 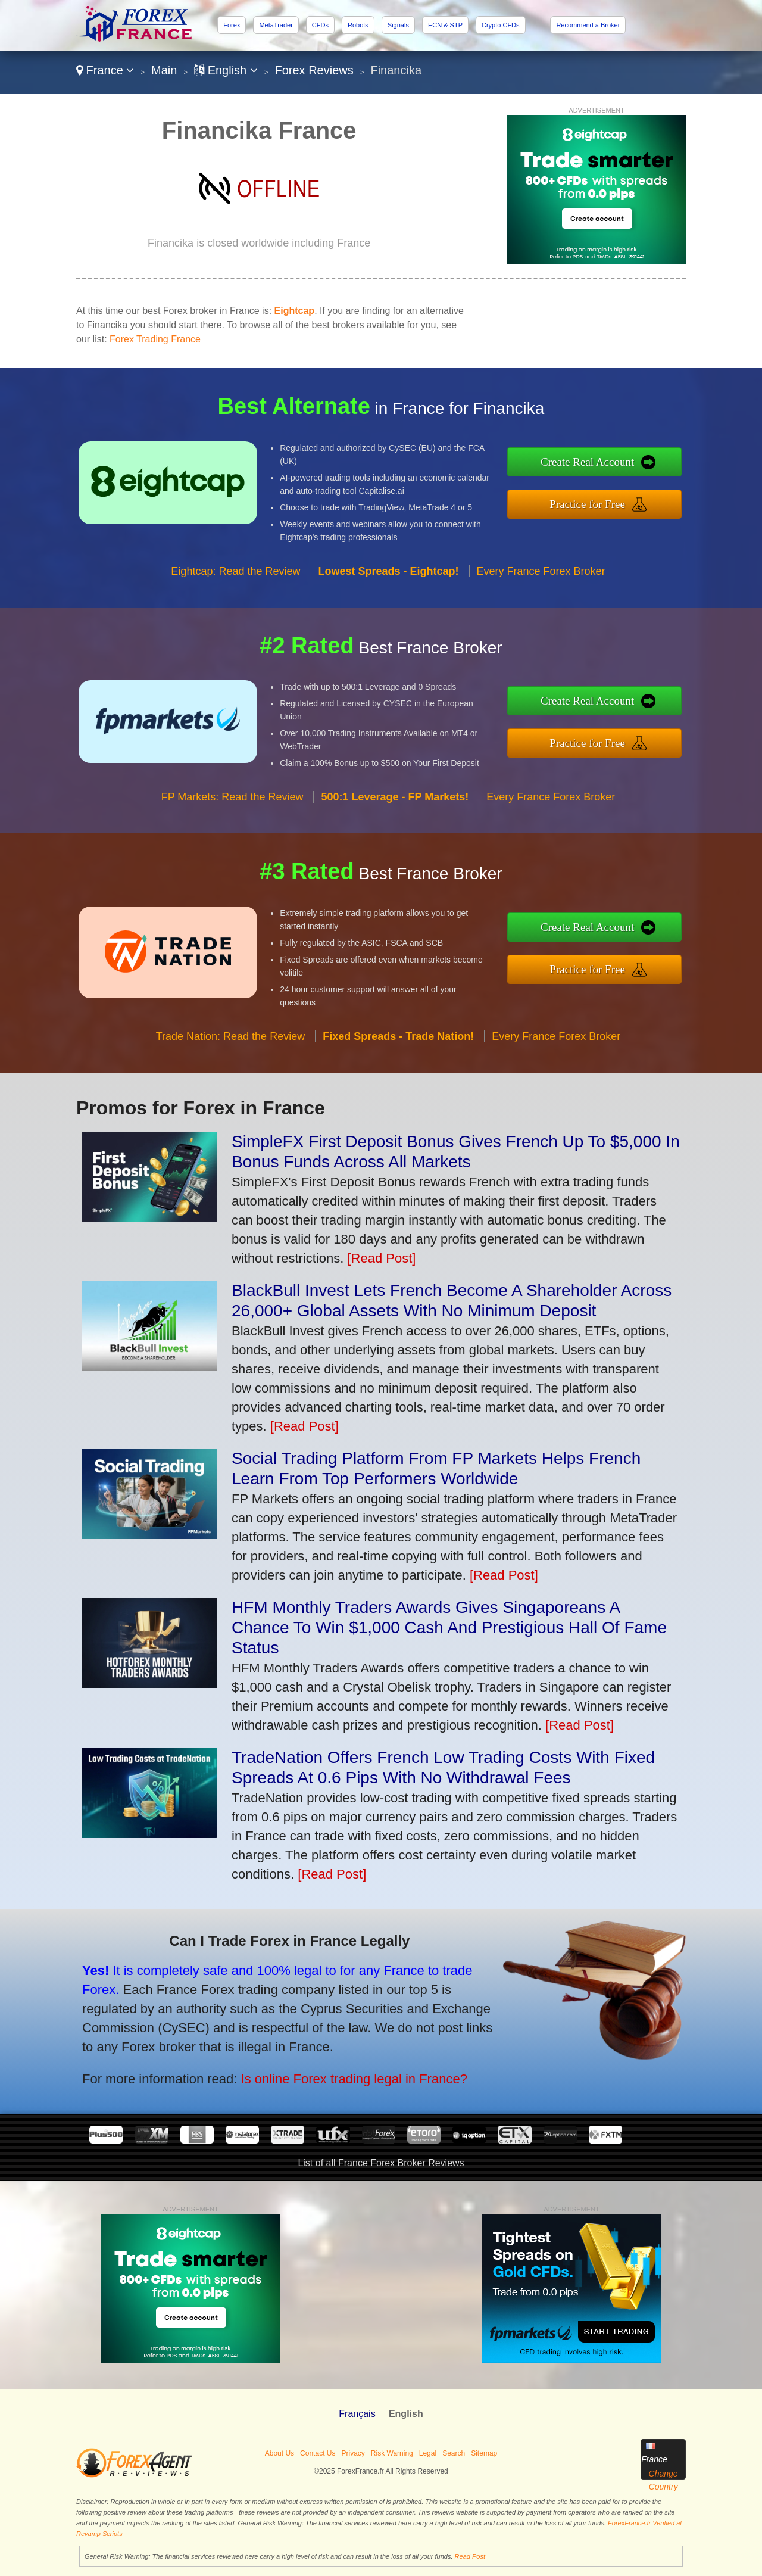 I want to click on List of all France Forex Broker Reviews, so click(x=381, y=2163).